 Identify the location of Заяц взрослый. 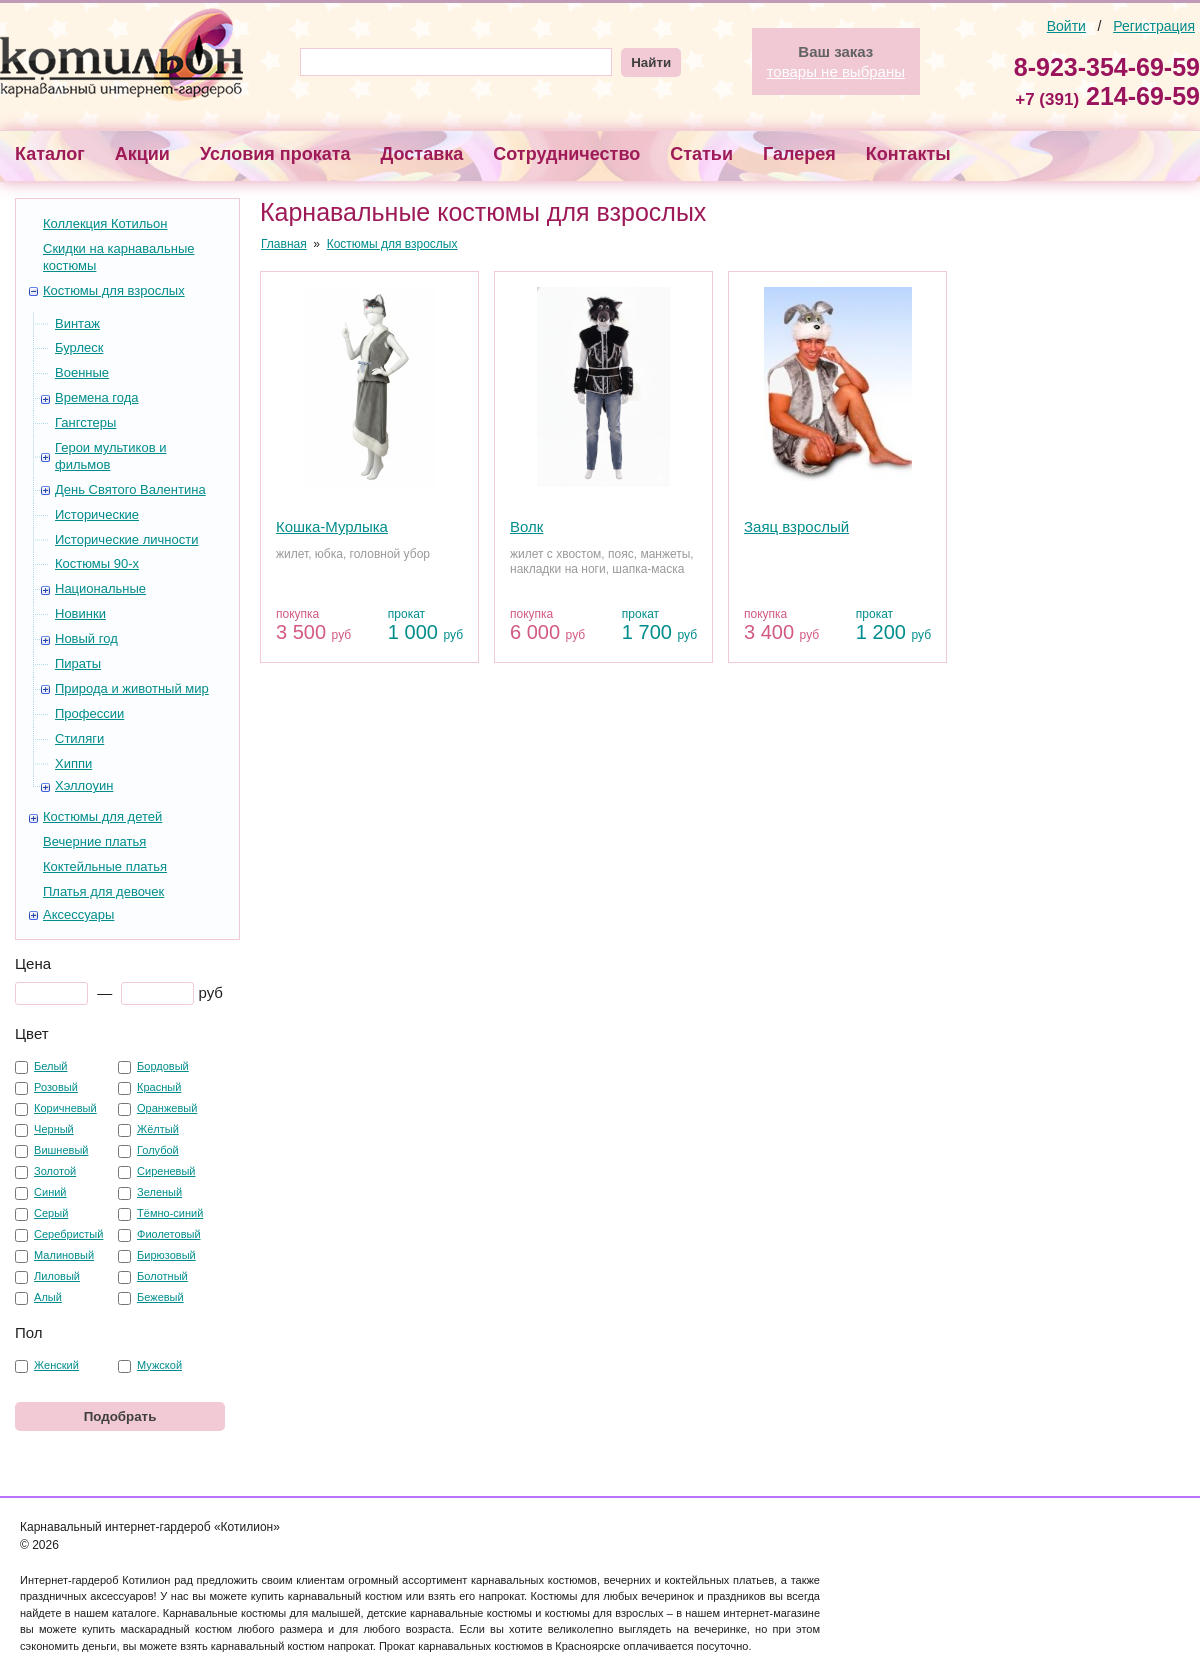
(796, 526).